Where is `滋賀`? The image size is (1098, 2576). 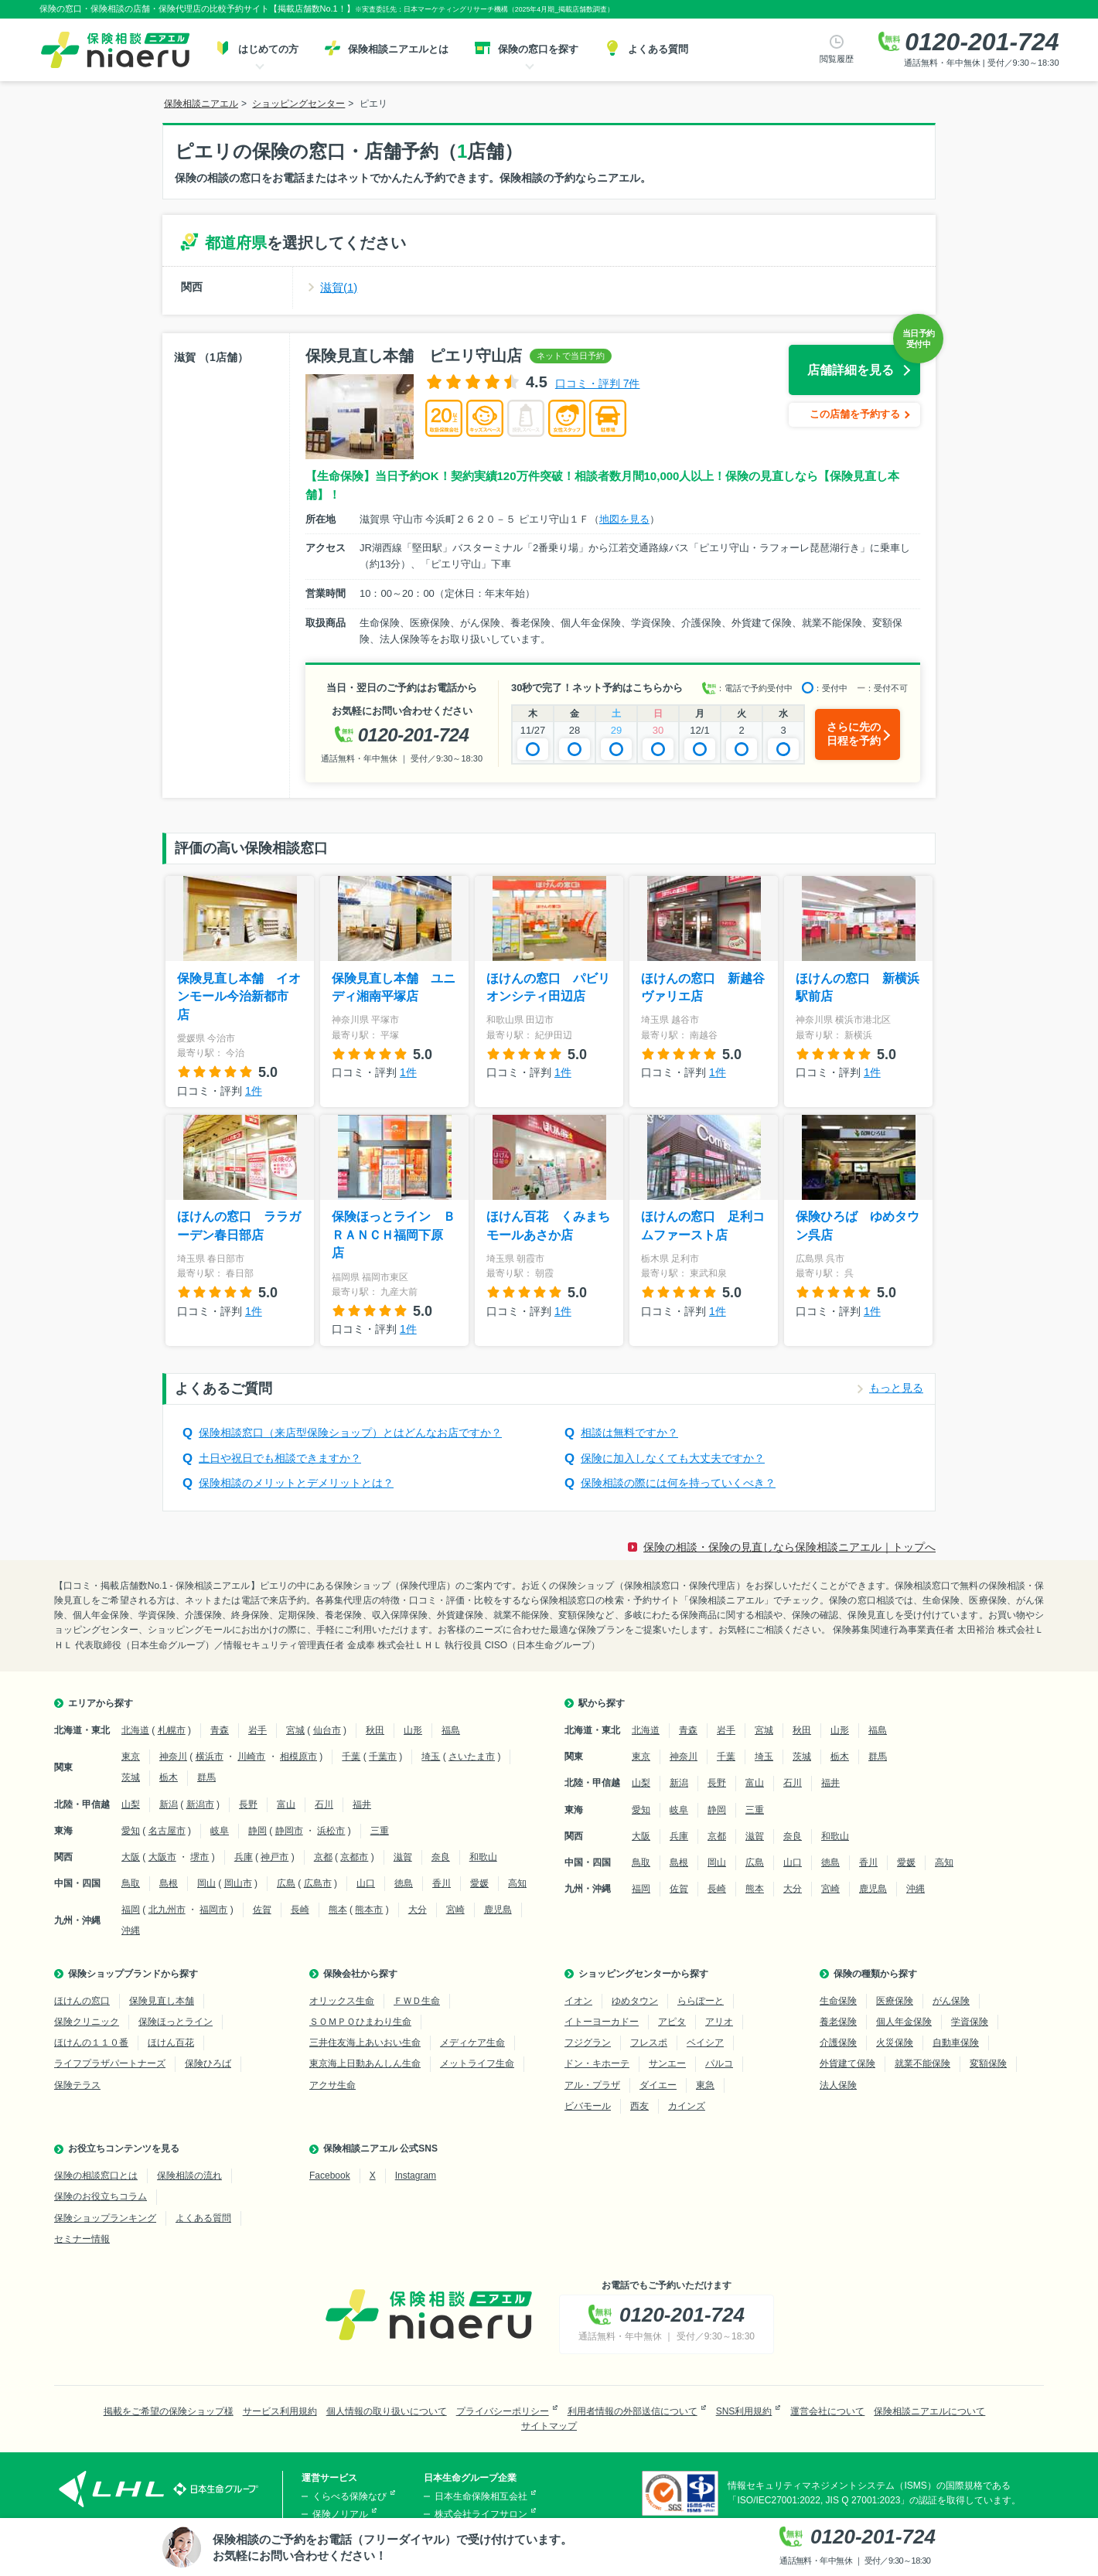
滋賀 is located at coordinates (403, 1857).